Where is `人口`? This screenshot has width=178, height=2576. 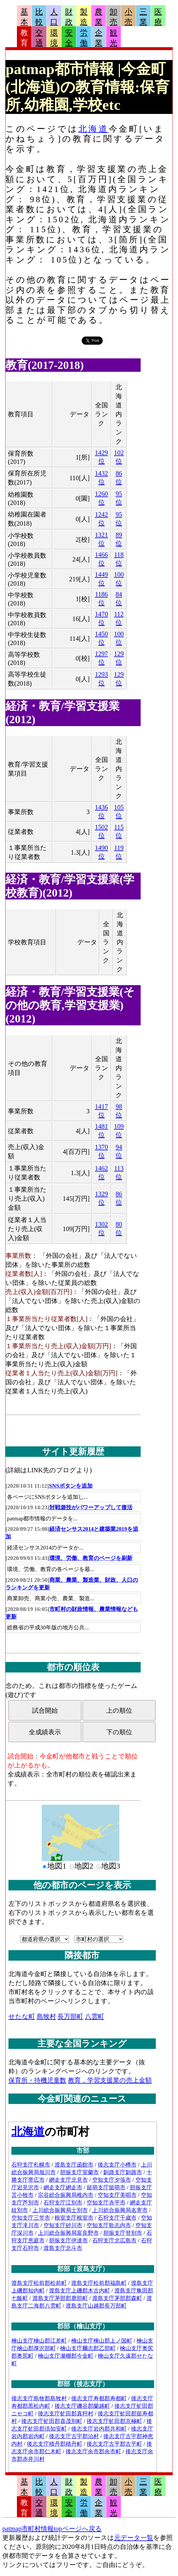 人口 is located at coordinates (54, 17).